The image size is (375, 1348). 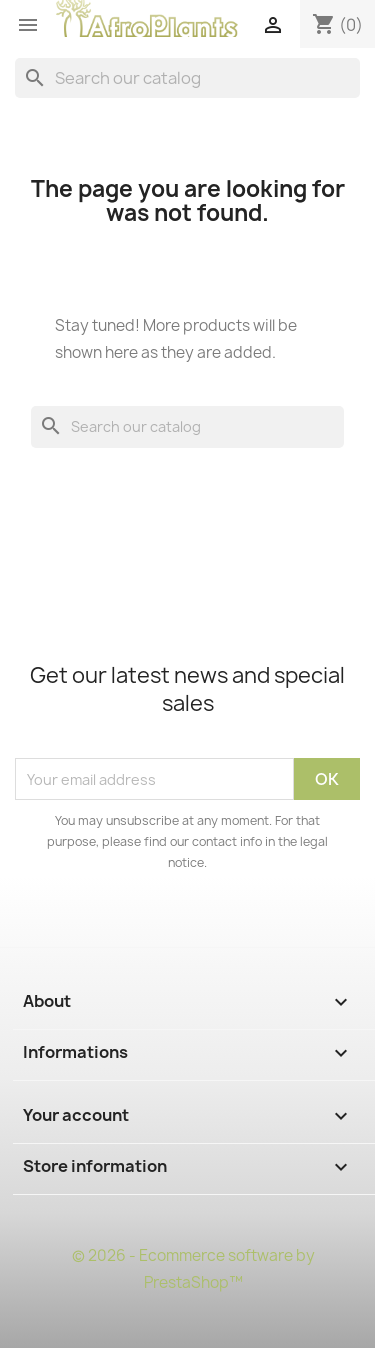 What do you see at coordinates (187, 78) in the screenshot?
I see `[Search]` at bounding box center [187, 78].